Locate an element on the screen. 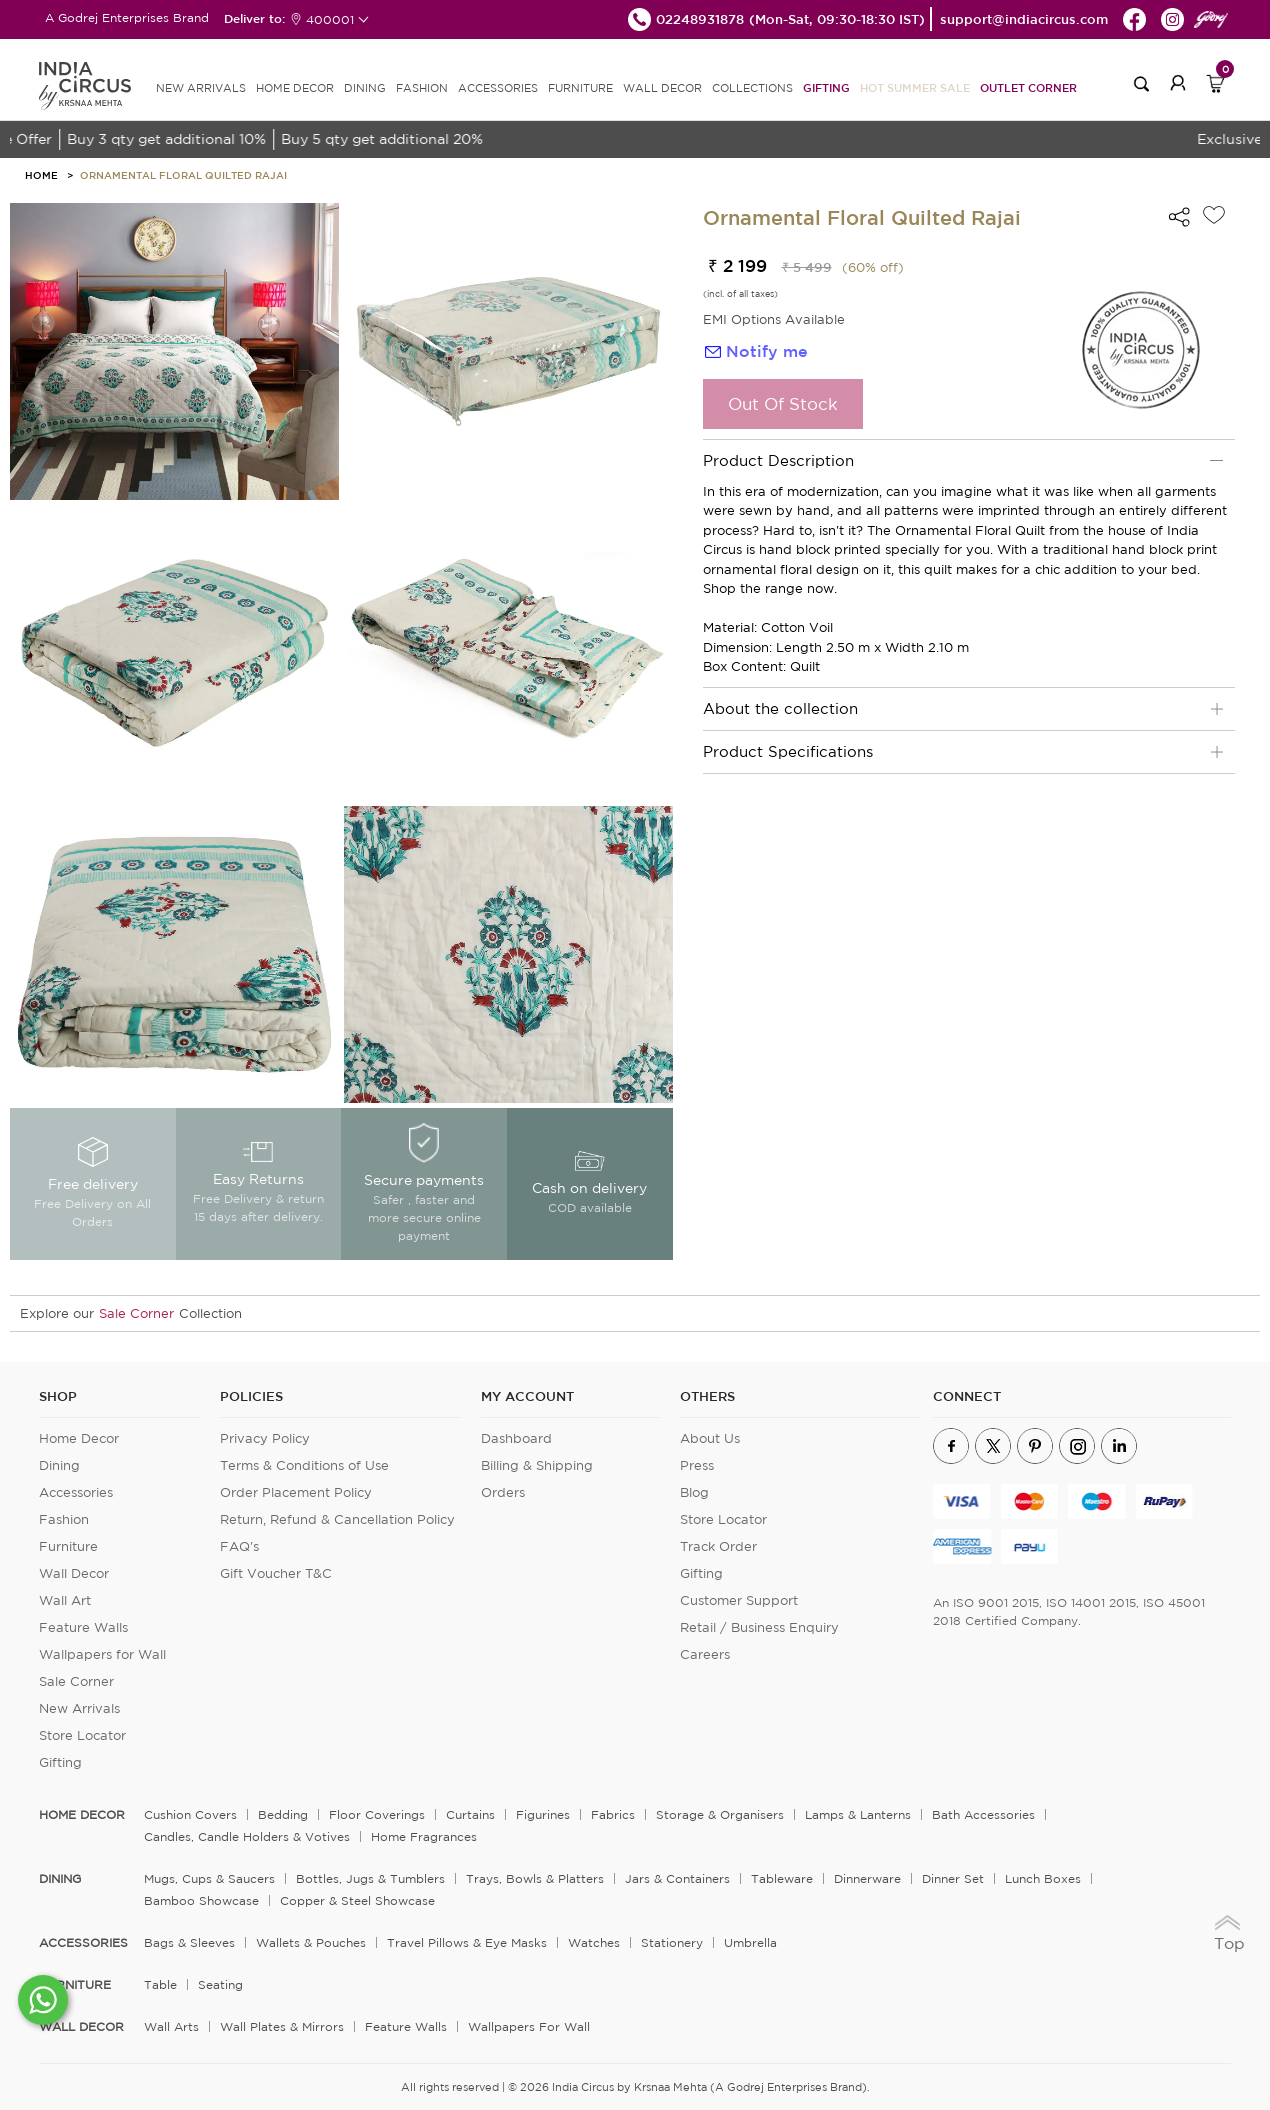 The image size is (1270, 2110). Tableware is located at coordinates (782, 1878).